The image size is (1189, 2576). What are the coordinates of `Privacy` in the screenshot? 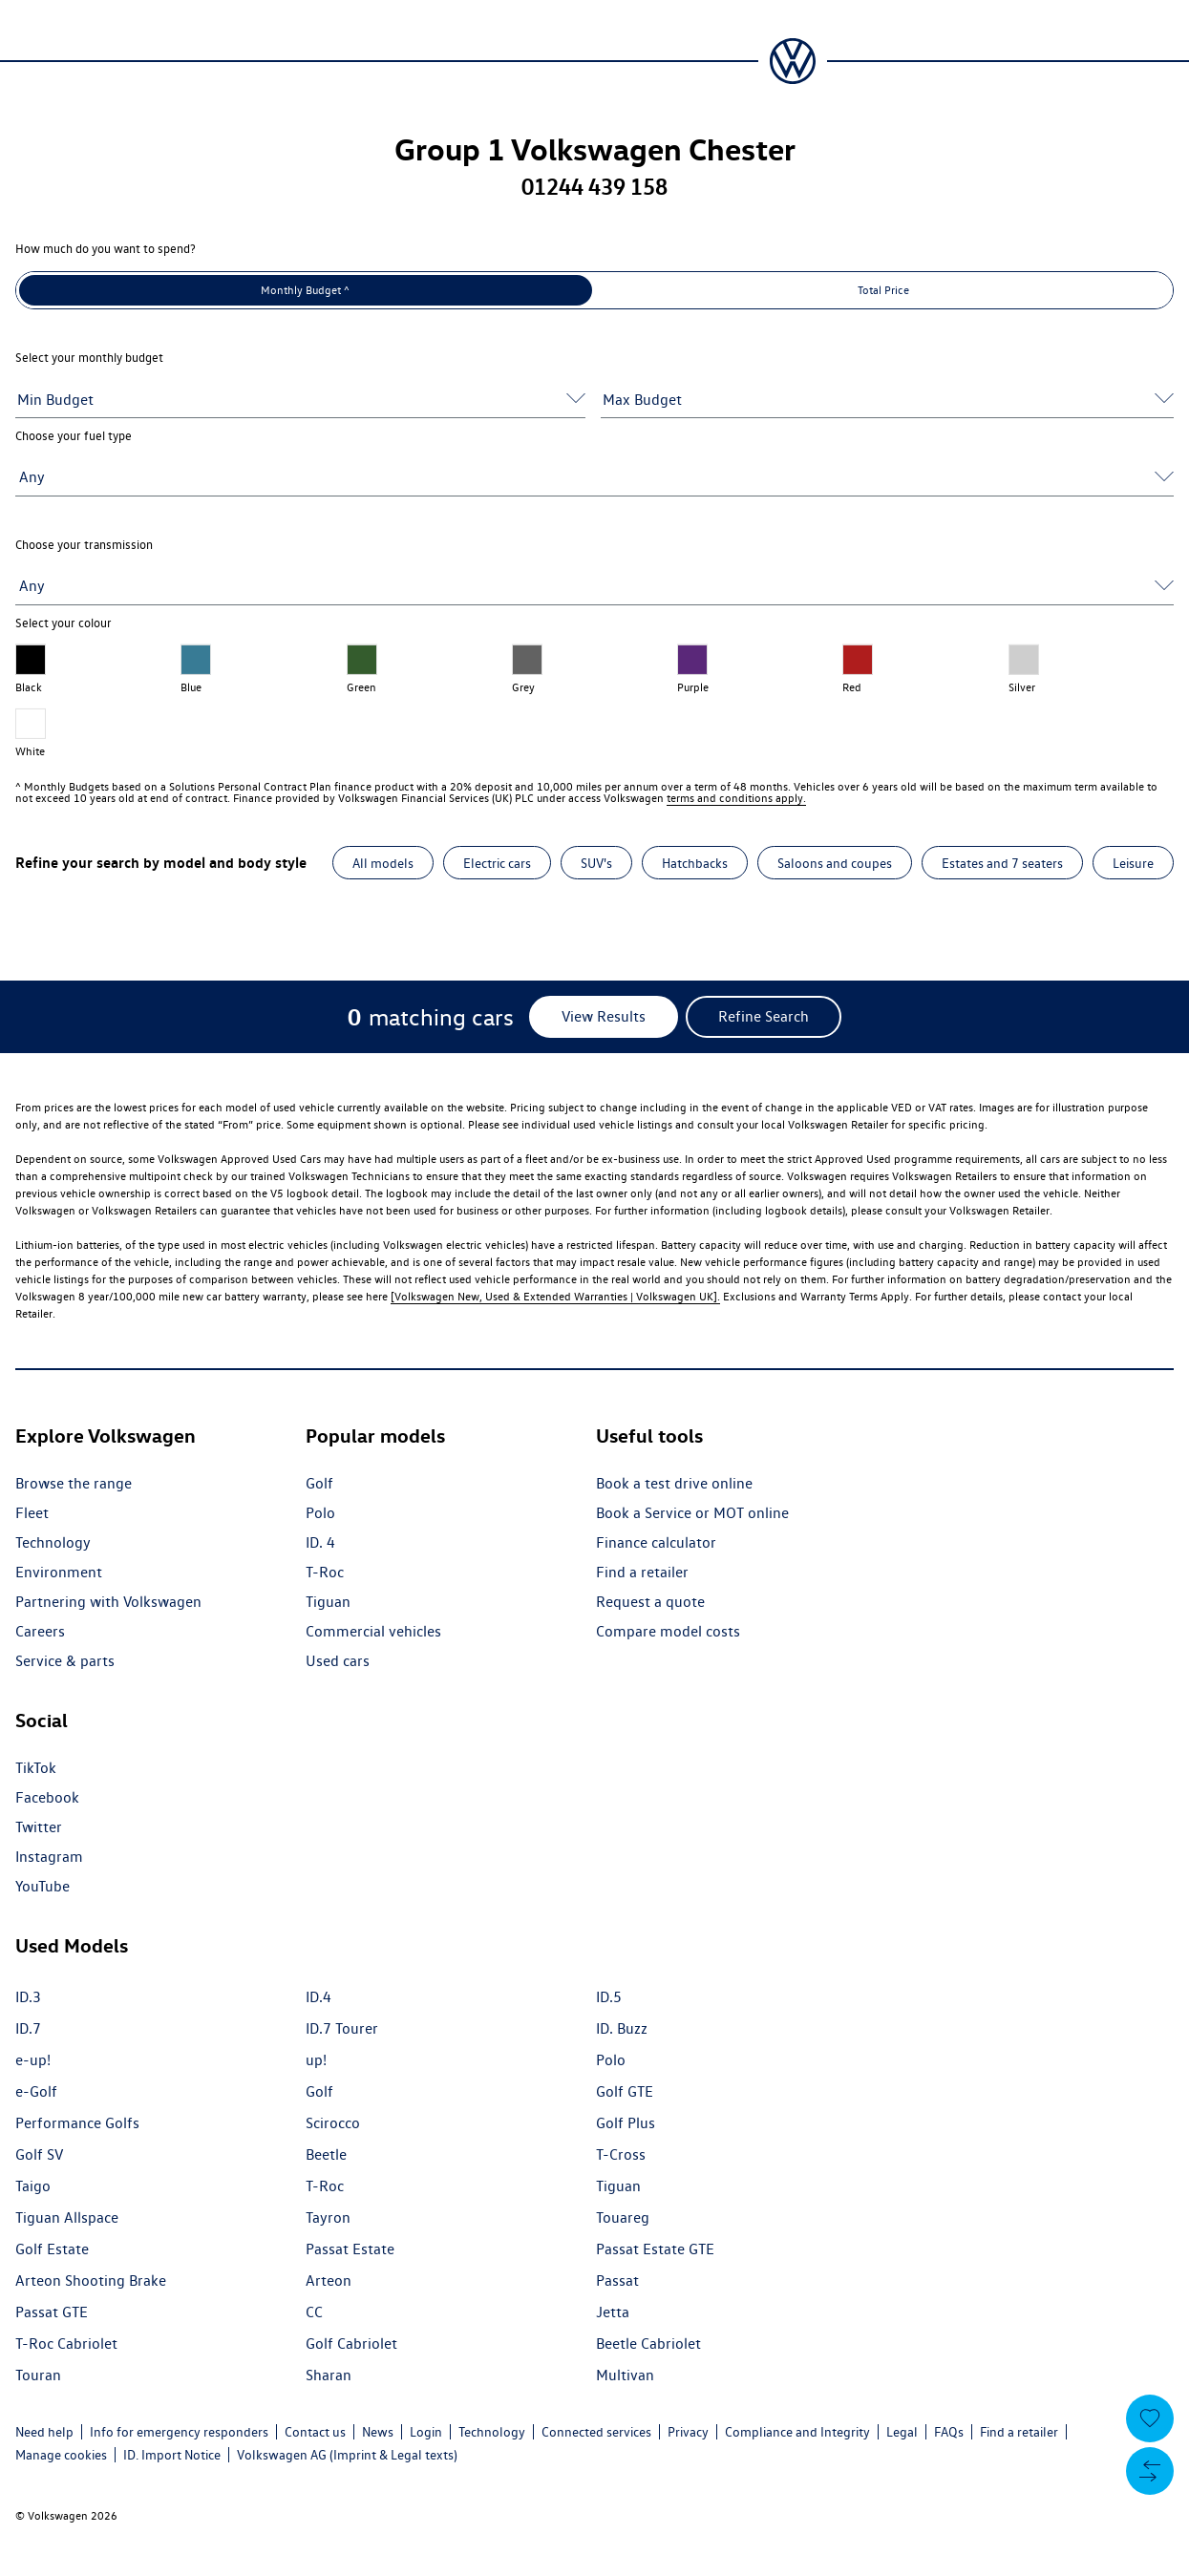 It's located at (688, 2431).